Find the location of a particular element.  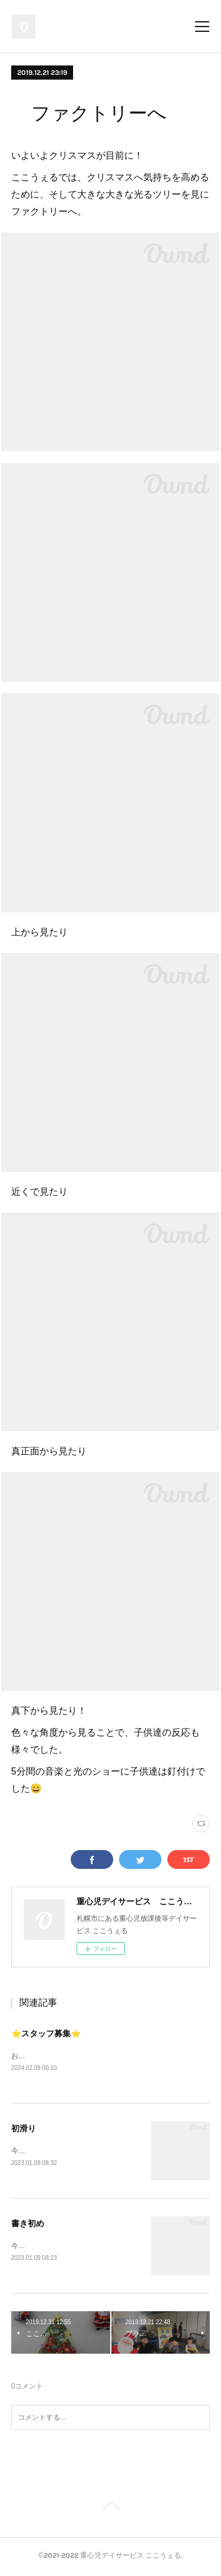

Page Top is located at coordinates (110, 2510).